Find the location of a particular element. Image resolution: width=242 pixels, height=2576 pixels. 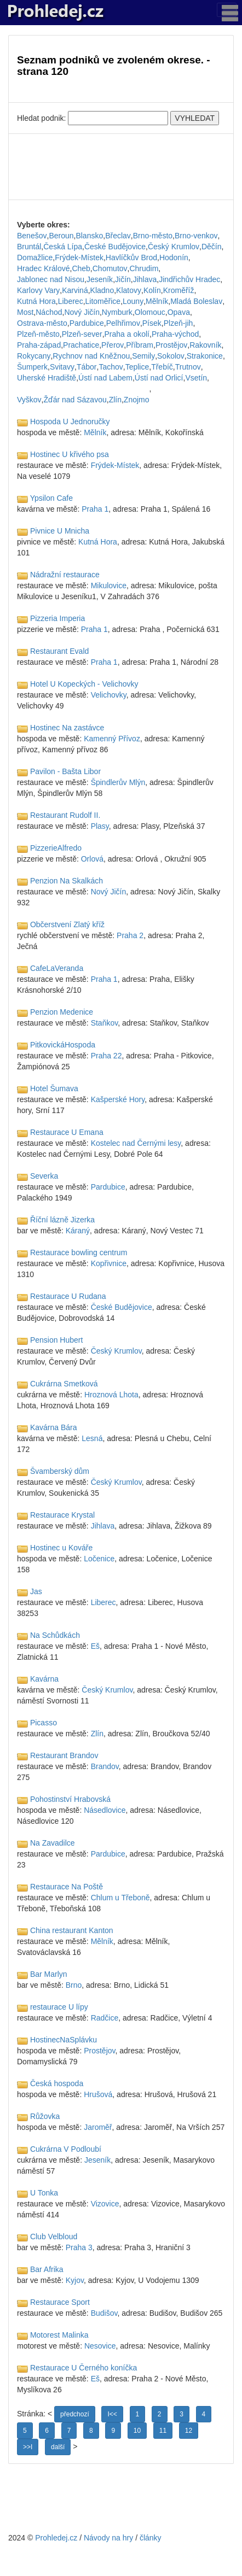

Brno-venkov is located at coordinates (196, 235).